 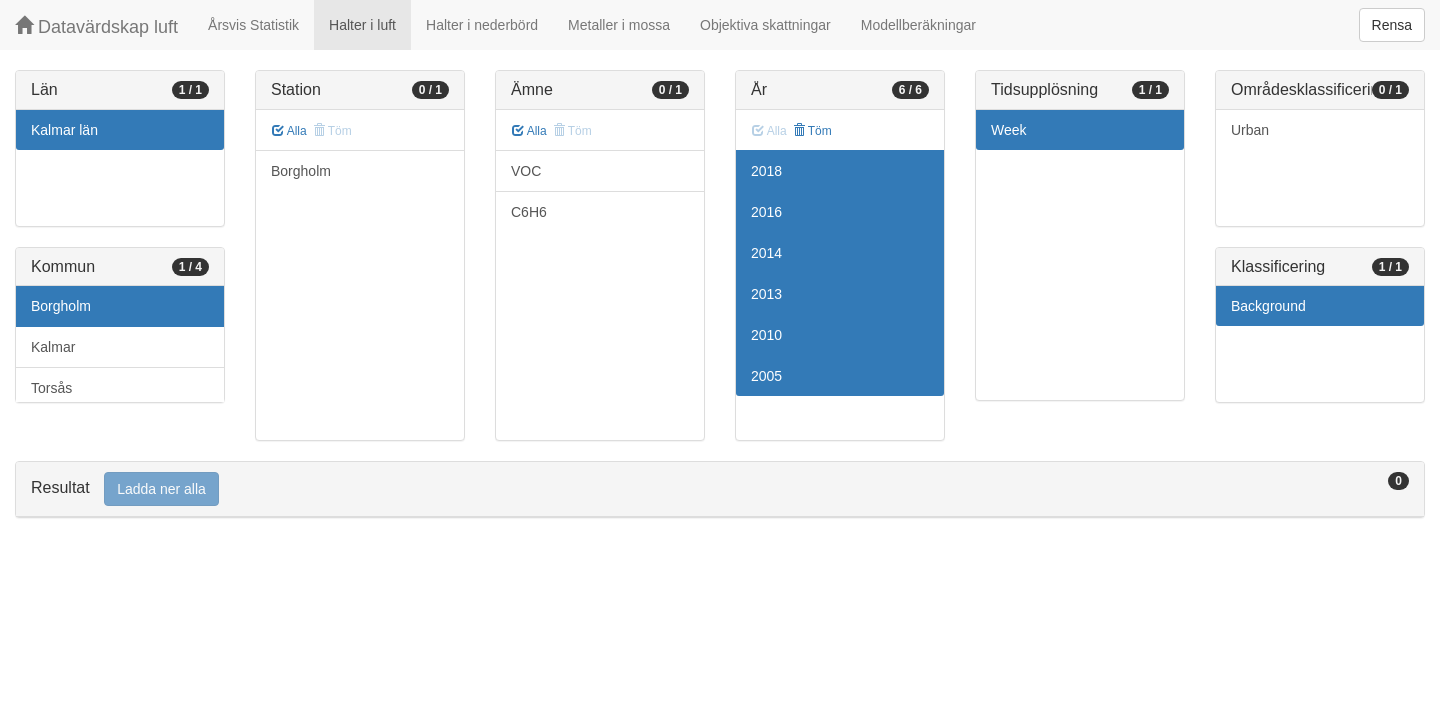 What do you see at coordinates (61, 306) in the screenshot?
I see `Borgholm` at bounding box center [61, 306].